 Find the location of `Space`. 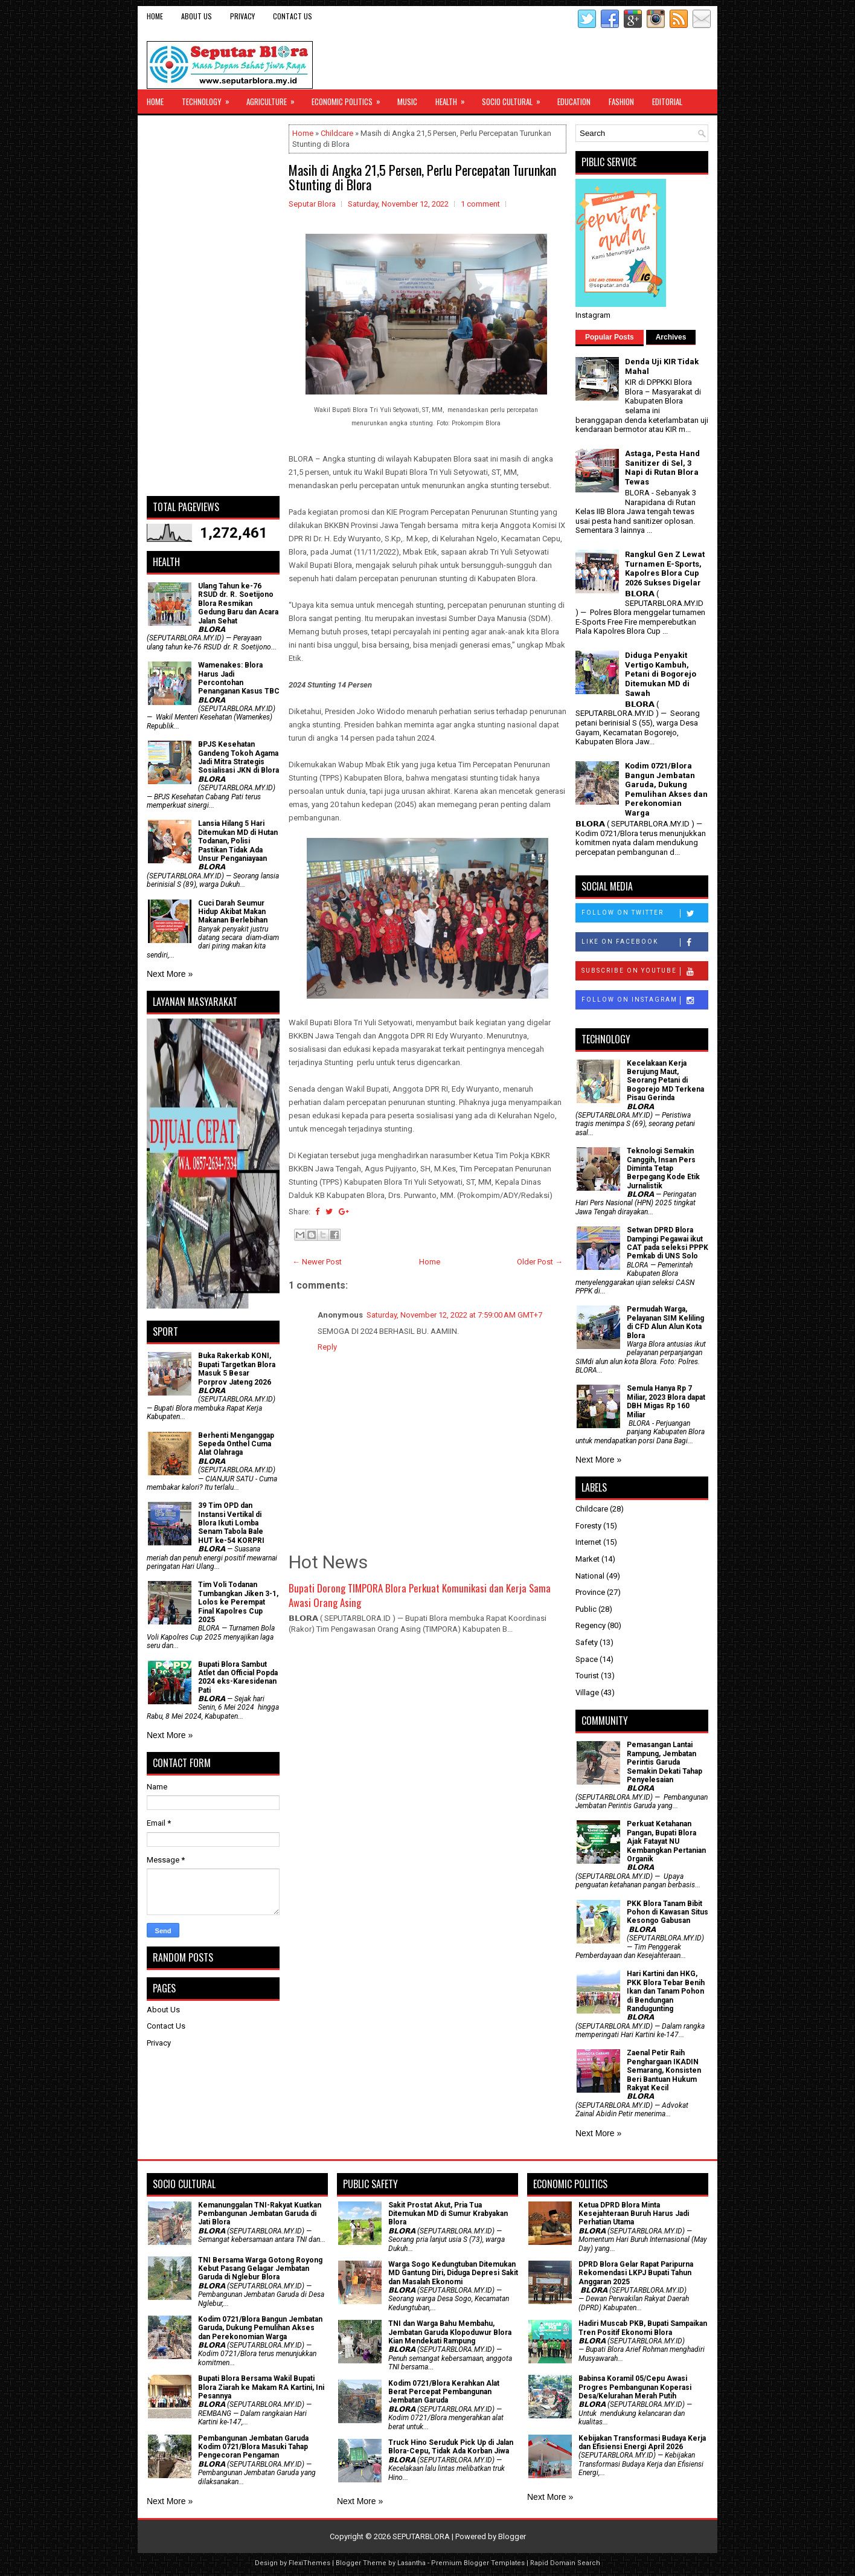

Space is located at coordinates (586, 1659).